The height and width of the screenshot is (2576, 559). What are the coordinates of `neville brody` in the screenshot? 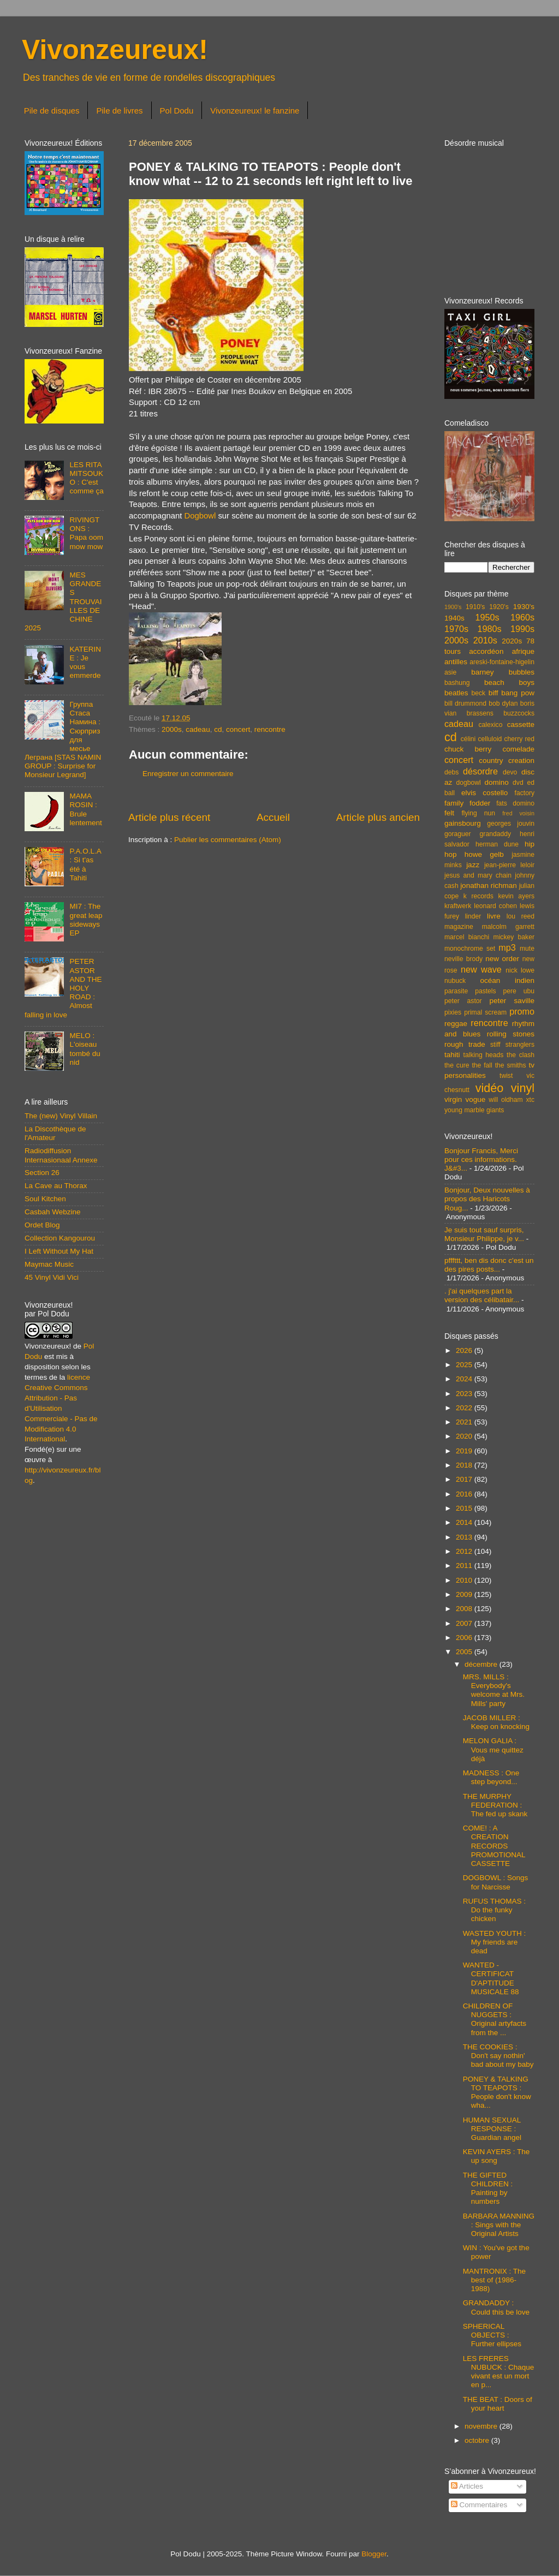 It's located at (463, 959).